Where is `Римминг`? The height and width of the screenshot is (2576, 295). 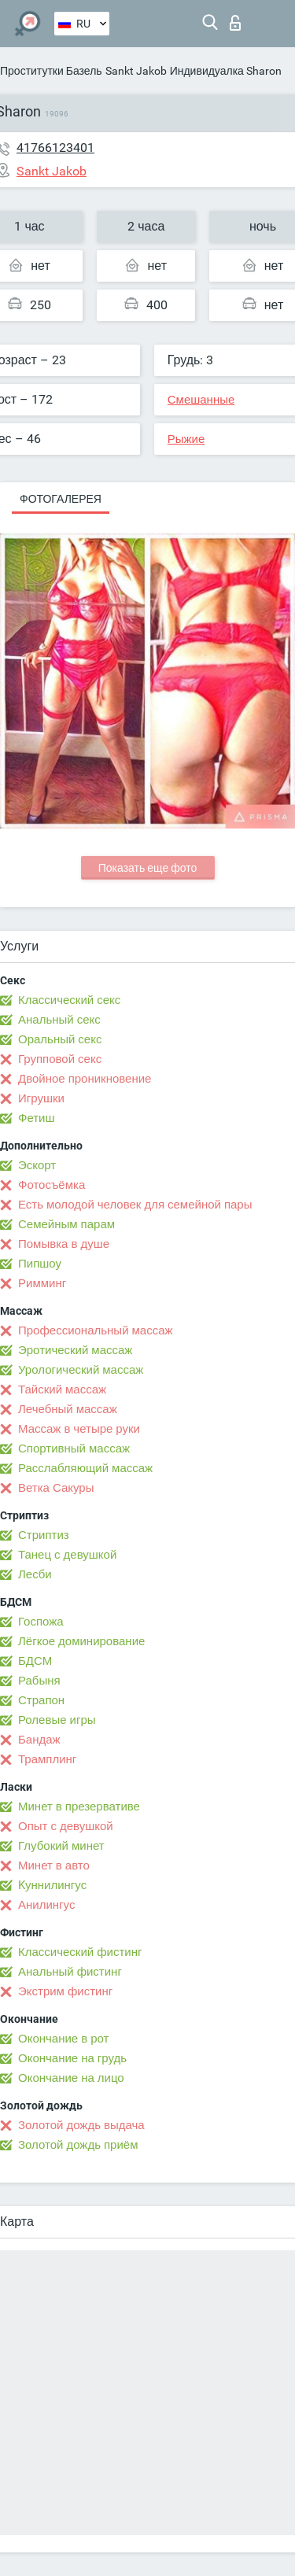 Римминг is located at coordinates (42, 1283).